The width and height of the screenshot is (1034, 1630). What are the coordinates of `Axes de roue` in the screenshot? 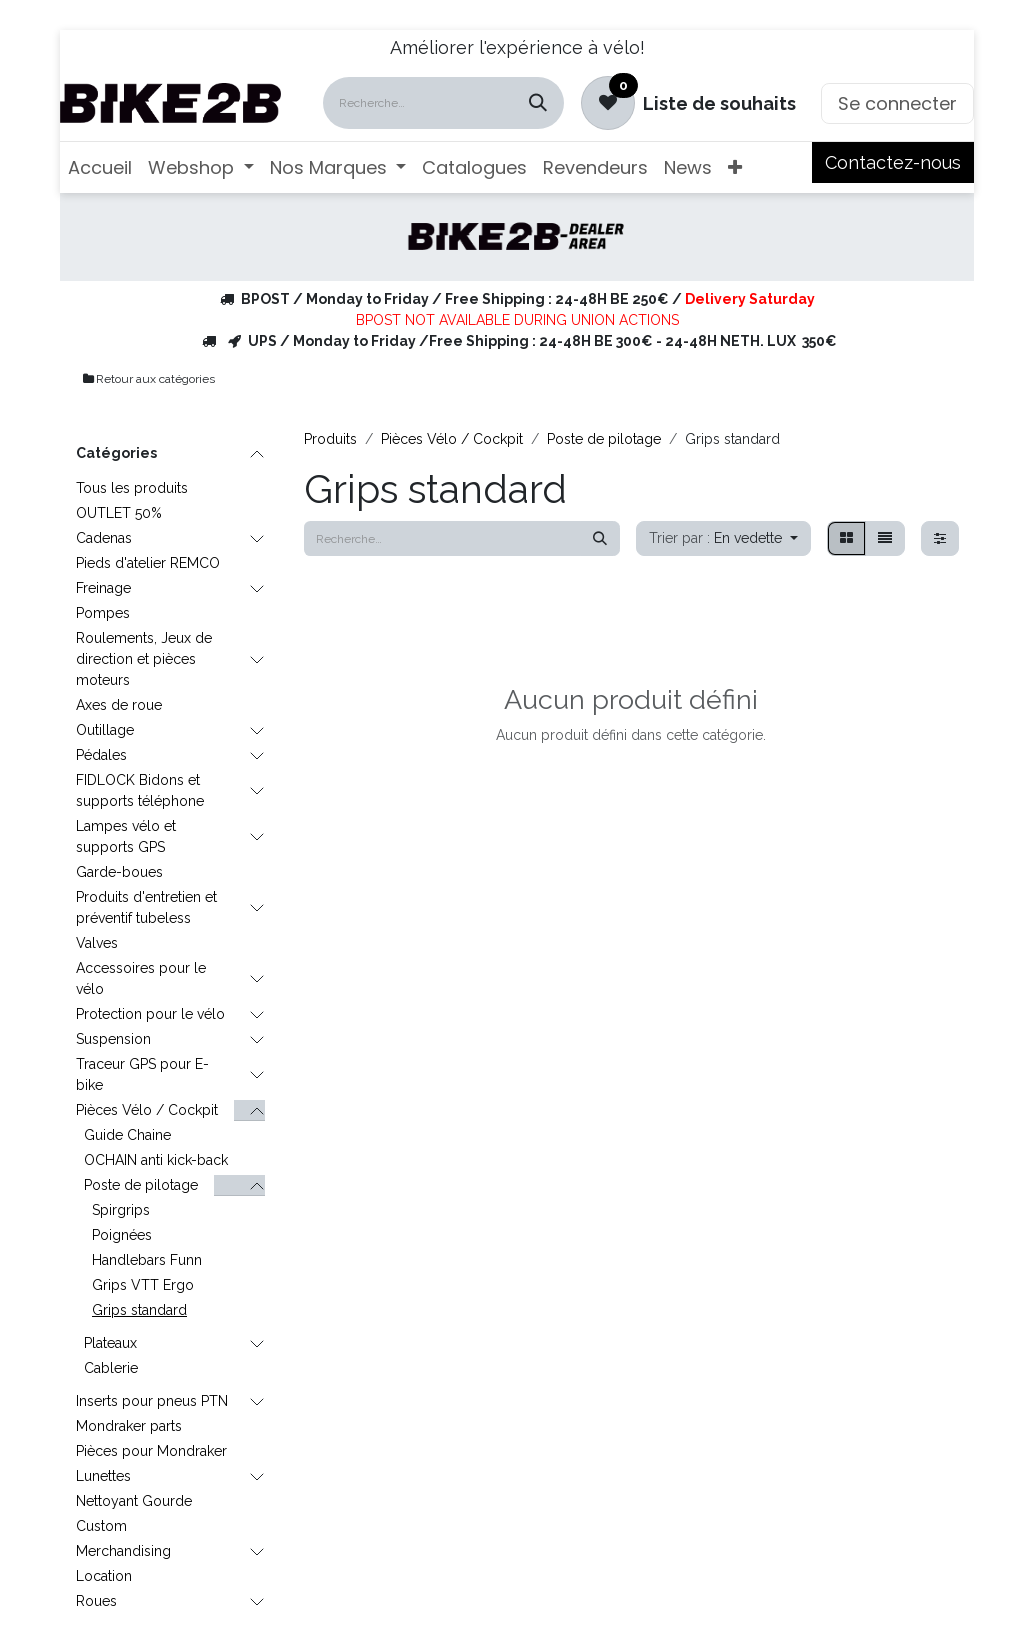 It's located at (119, 705).